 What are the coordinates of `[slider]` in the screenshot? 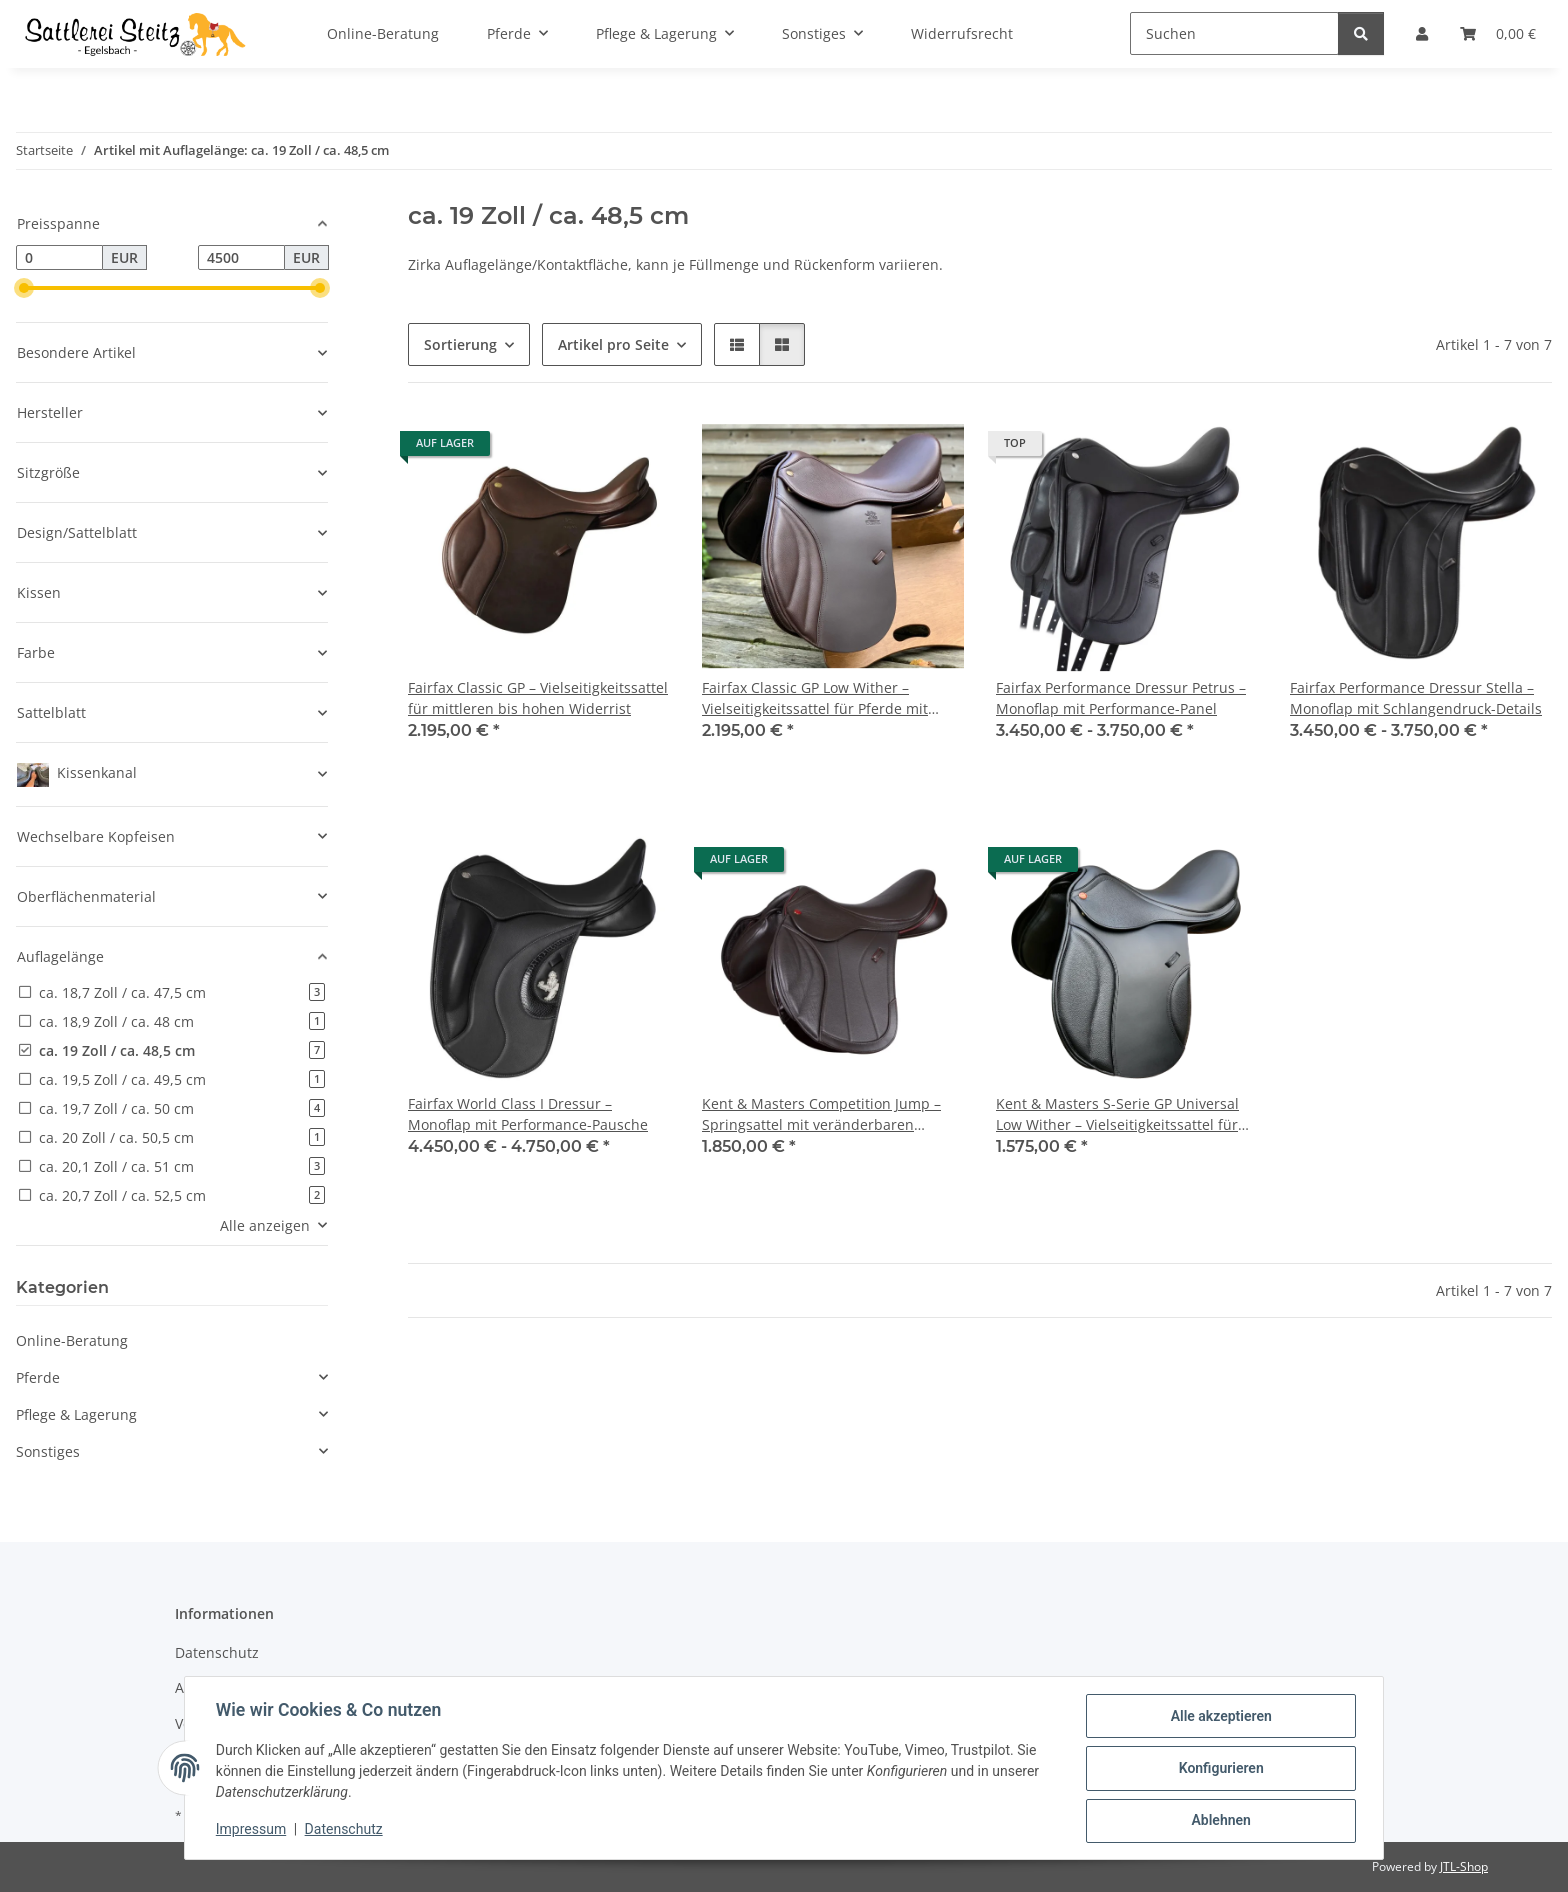 It's located at (24, 288).